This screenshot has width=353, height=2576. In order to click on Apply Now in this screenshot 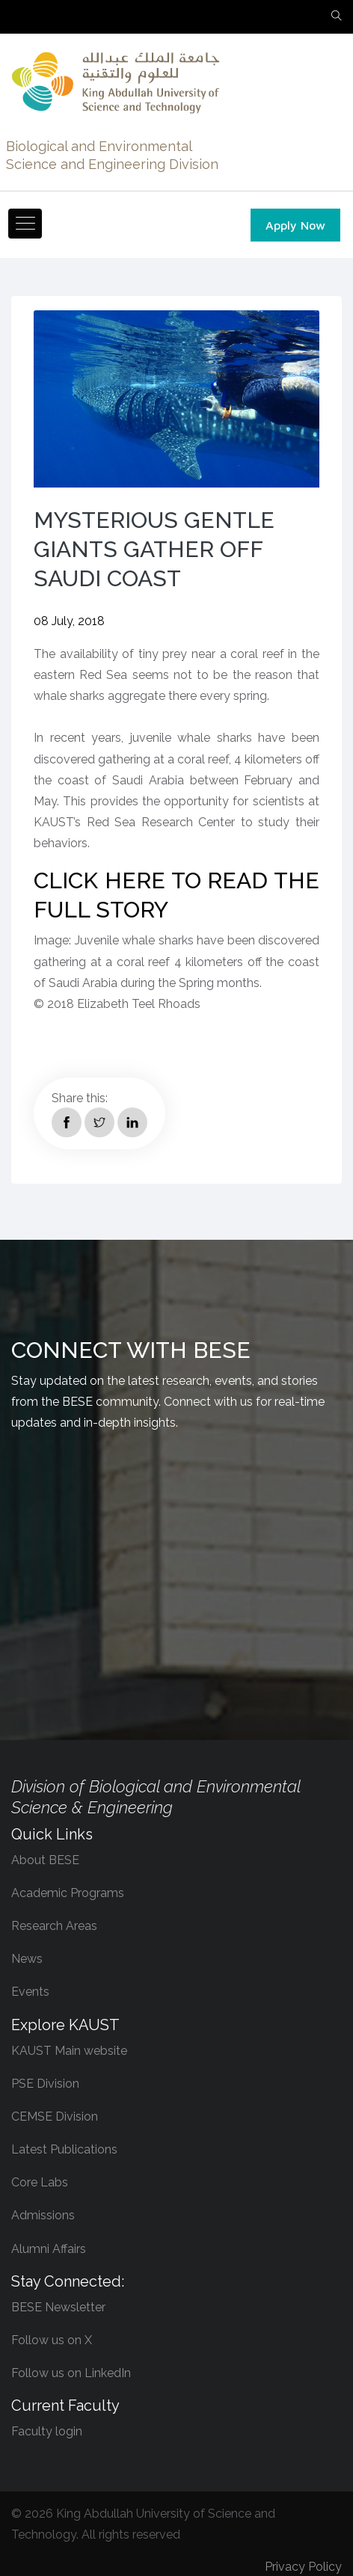, I will do `click(295, 225)`.